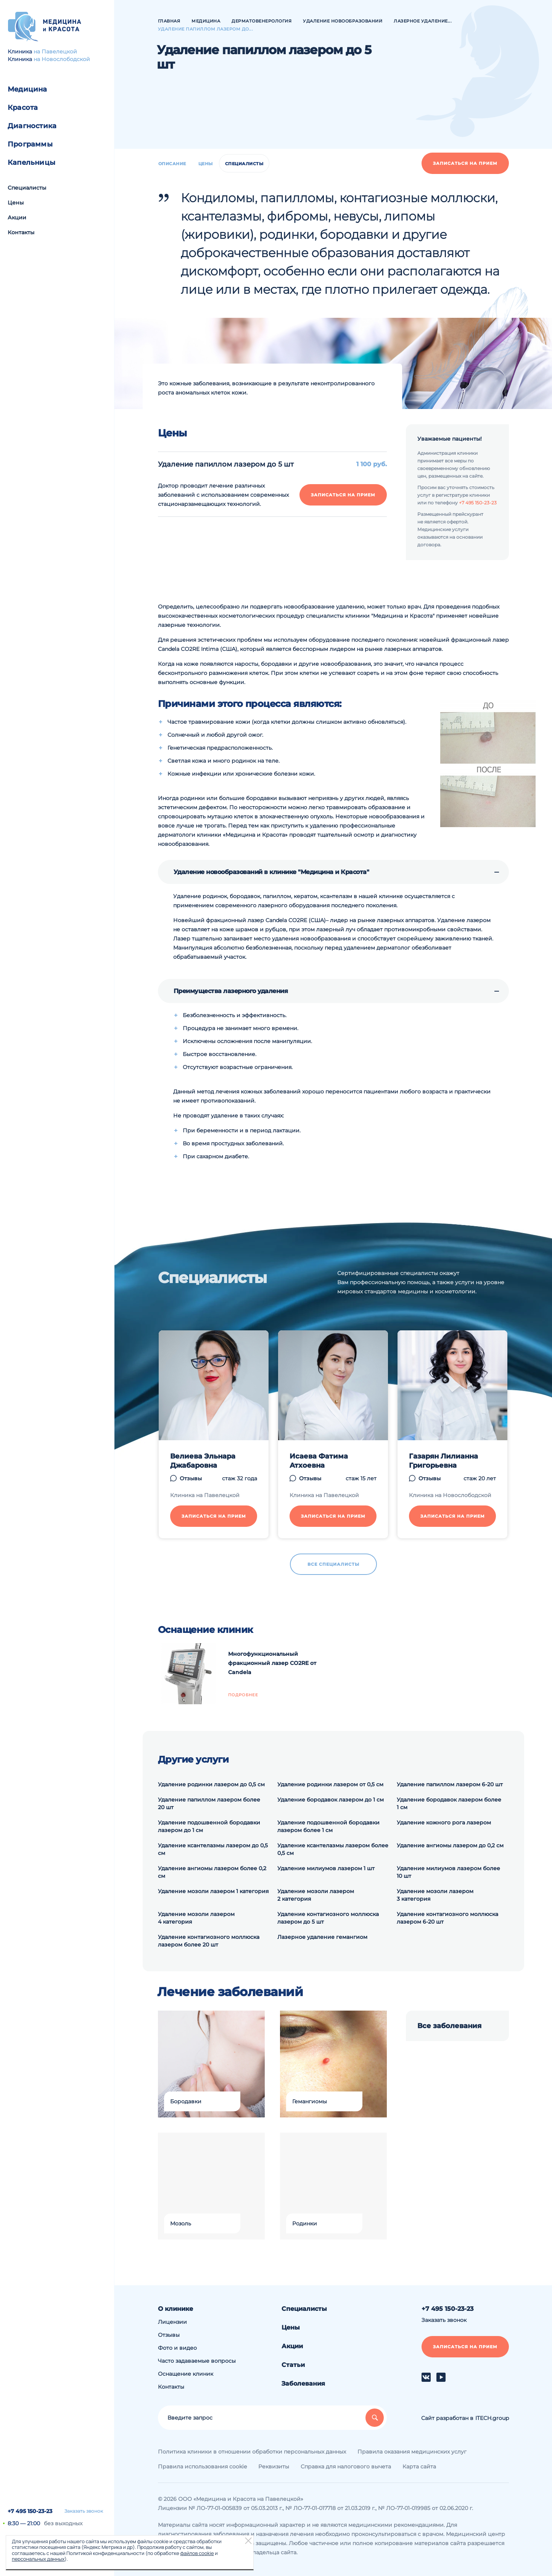  What do you see at coordinates (31, 162) in the screenshot?
I see `Капельницы` at bounding box center [31, 162].